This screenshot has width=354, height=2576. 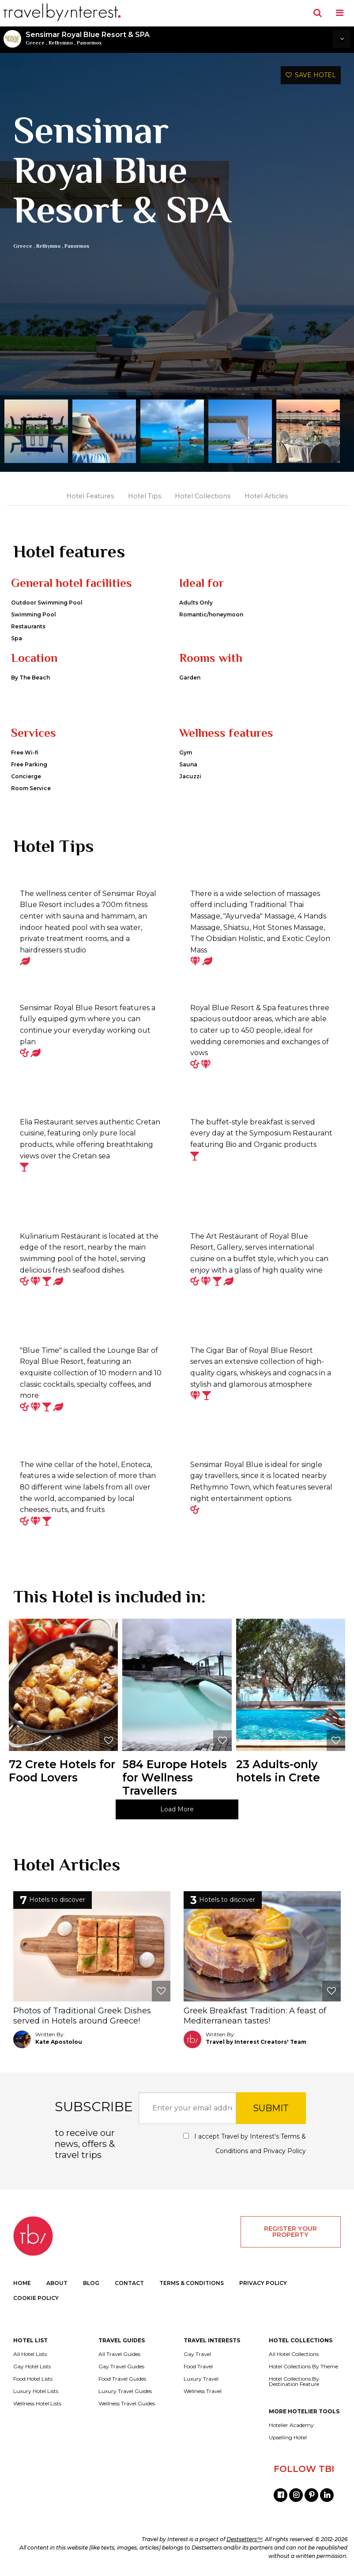 What do you see at coordinates (256, 2041) in the screenshot?
I see `Travel by Interest Creators' Team` at bounding box center [256, 2041].